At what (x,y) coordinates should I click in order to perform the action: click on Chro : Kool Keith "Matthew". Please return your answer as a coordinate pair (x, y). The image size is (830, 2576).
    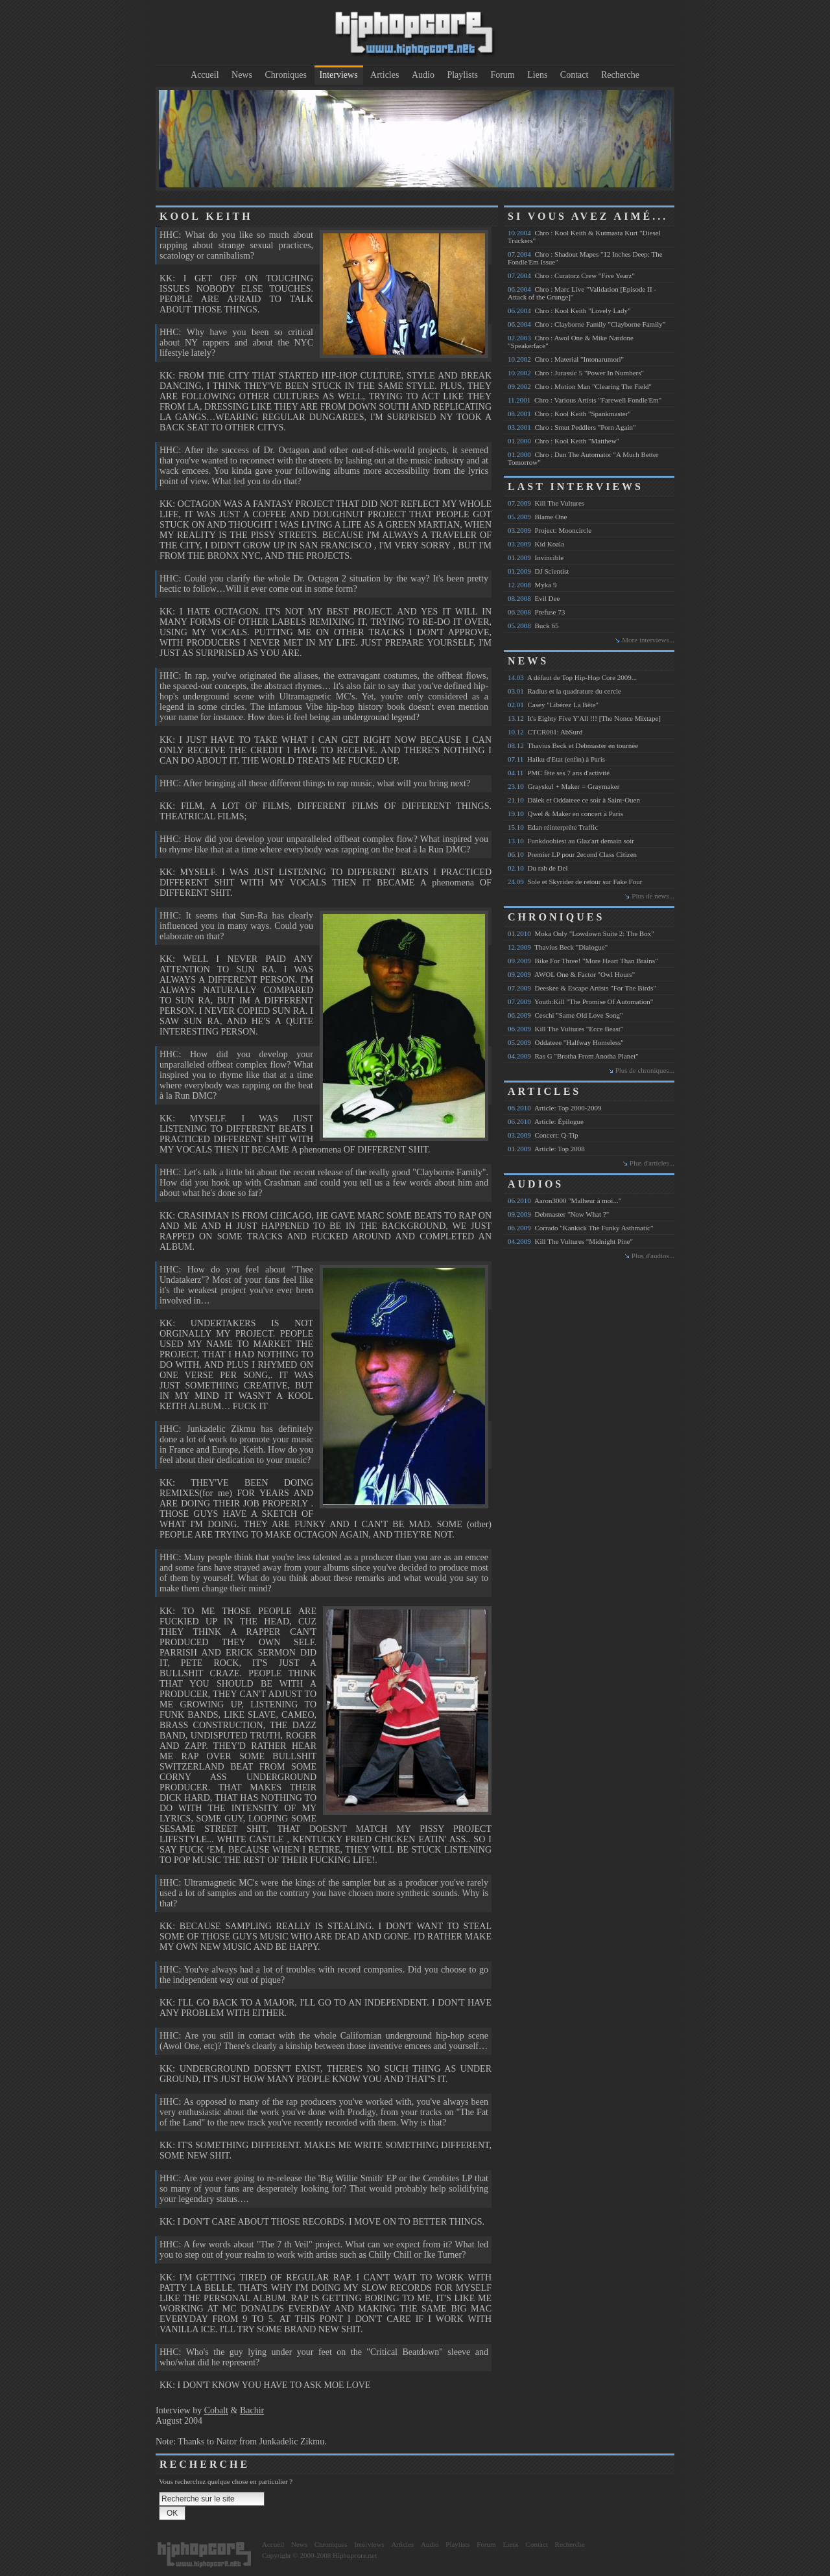
    Looking at the image, I should click on (563, 441).